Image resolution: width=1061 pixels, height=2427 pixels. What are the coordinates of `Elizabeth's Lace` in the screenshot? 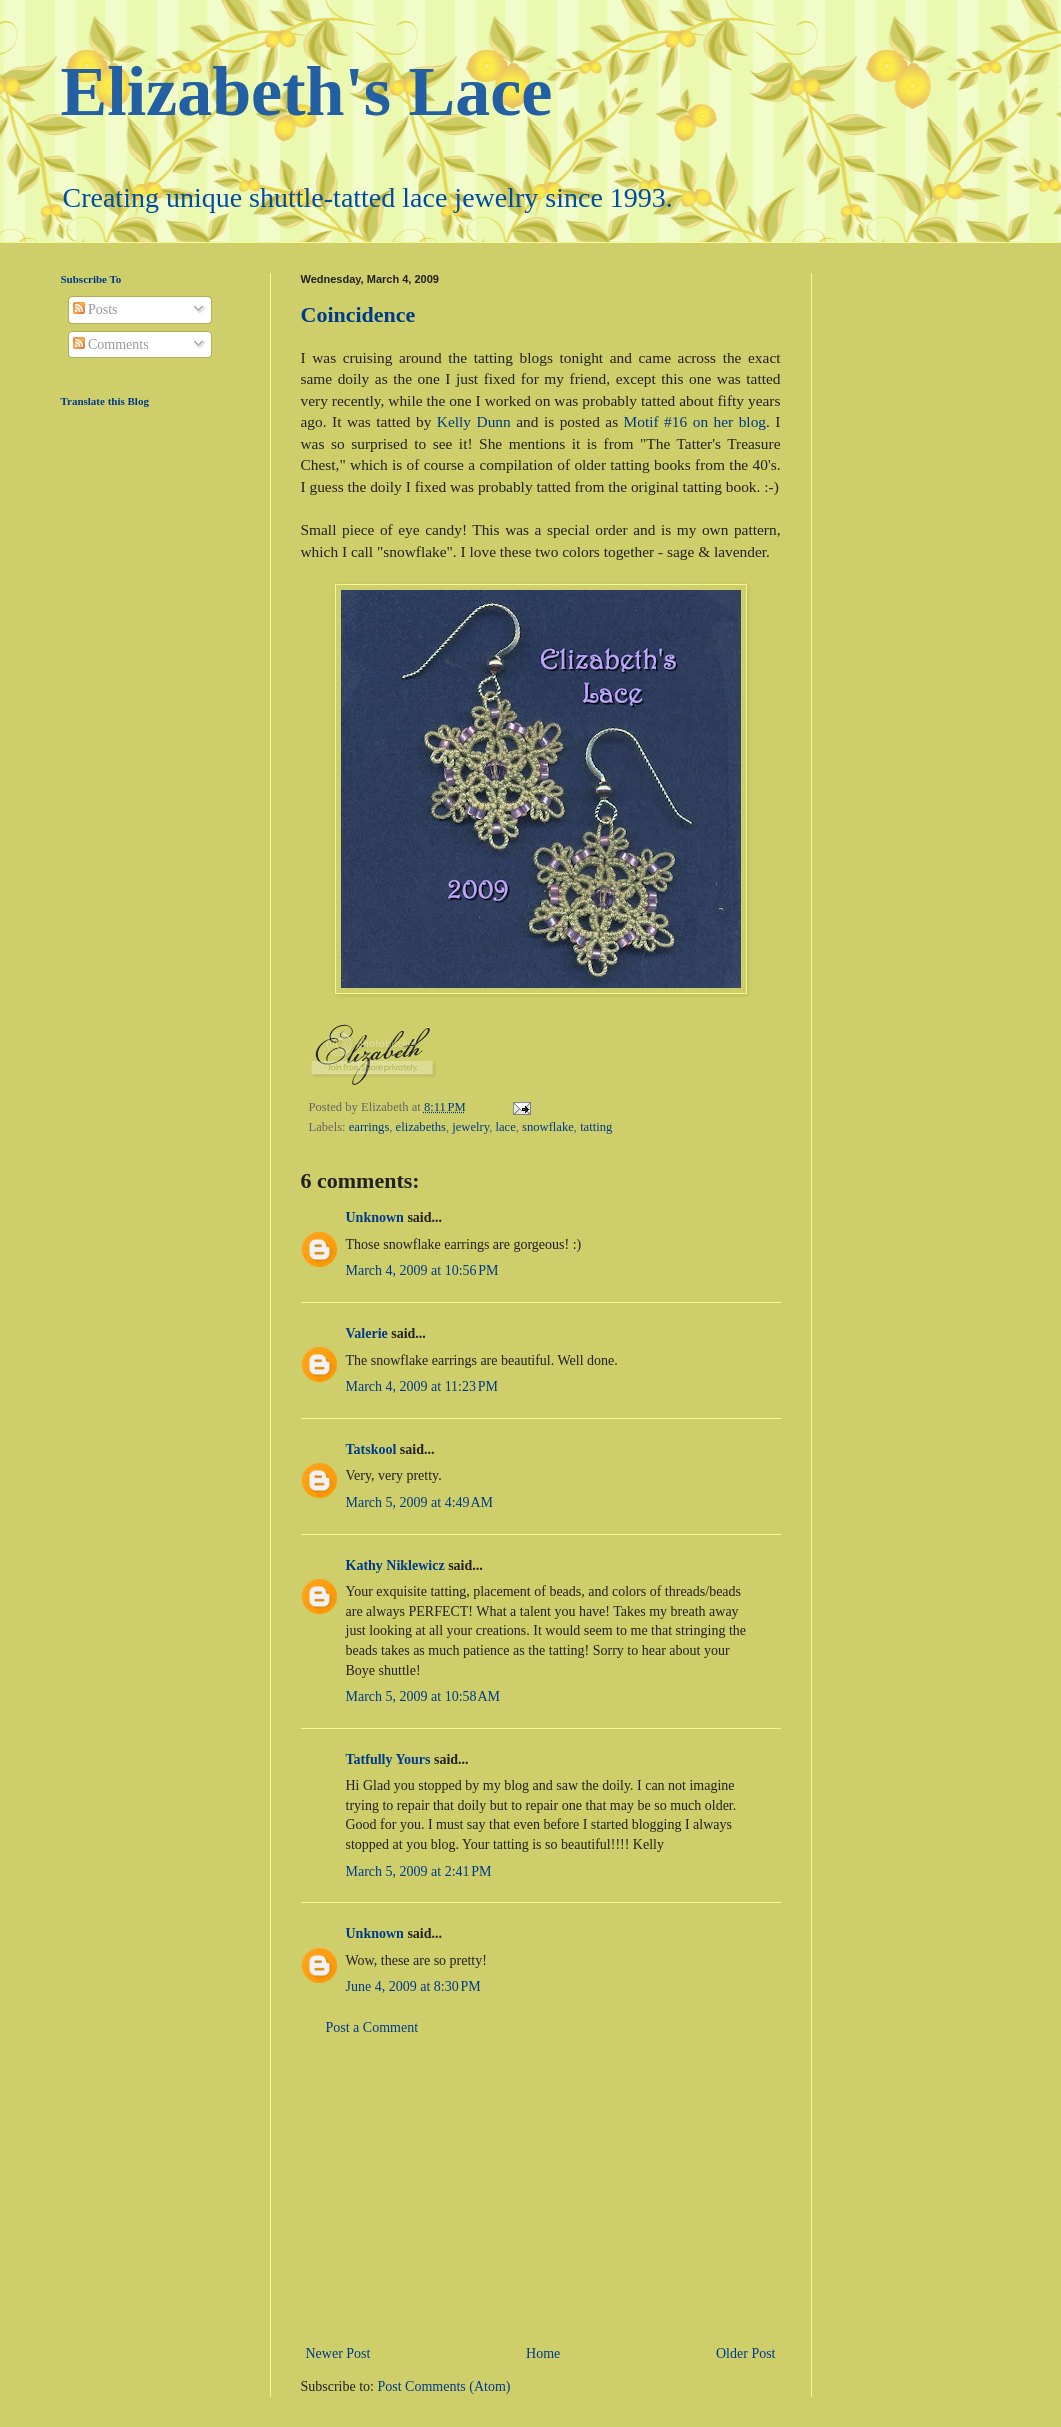 It's located at (307, 91).